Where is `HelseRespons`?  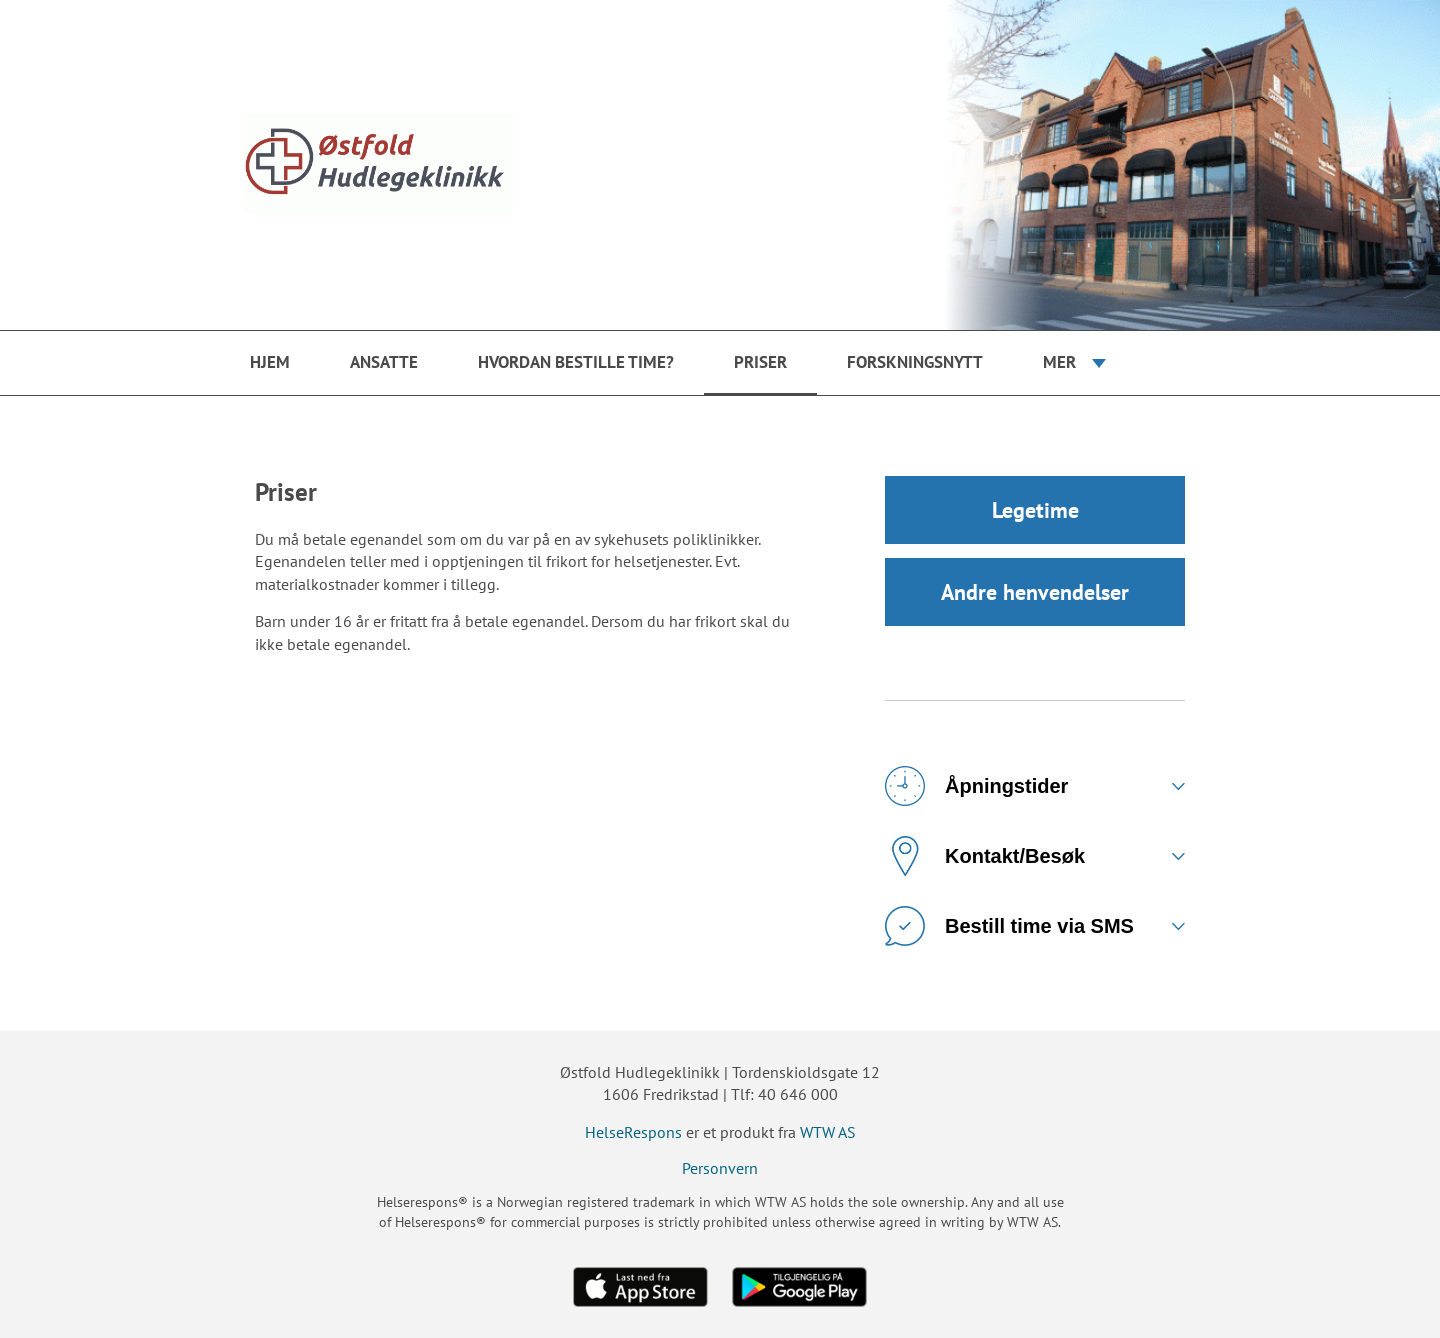
HelseRespons is located at coordinates (633, 1132).